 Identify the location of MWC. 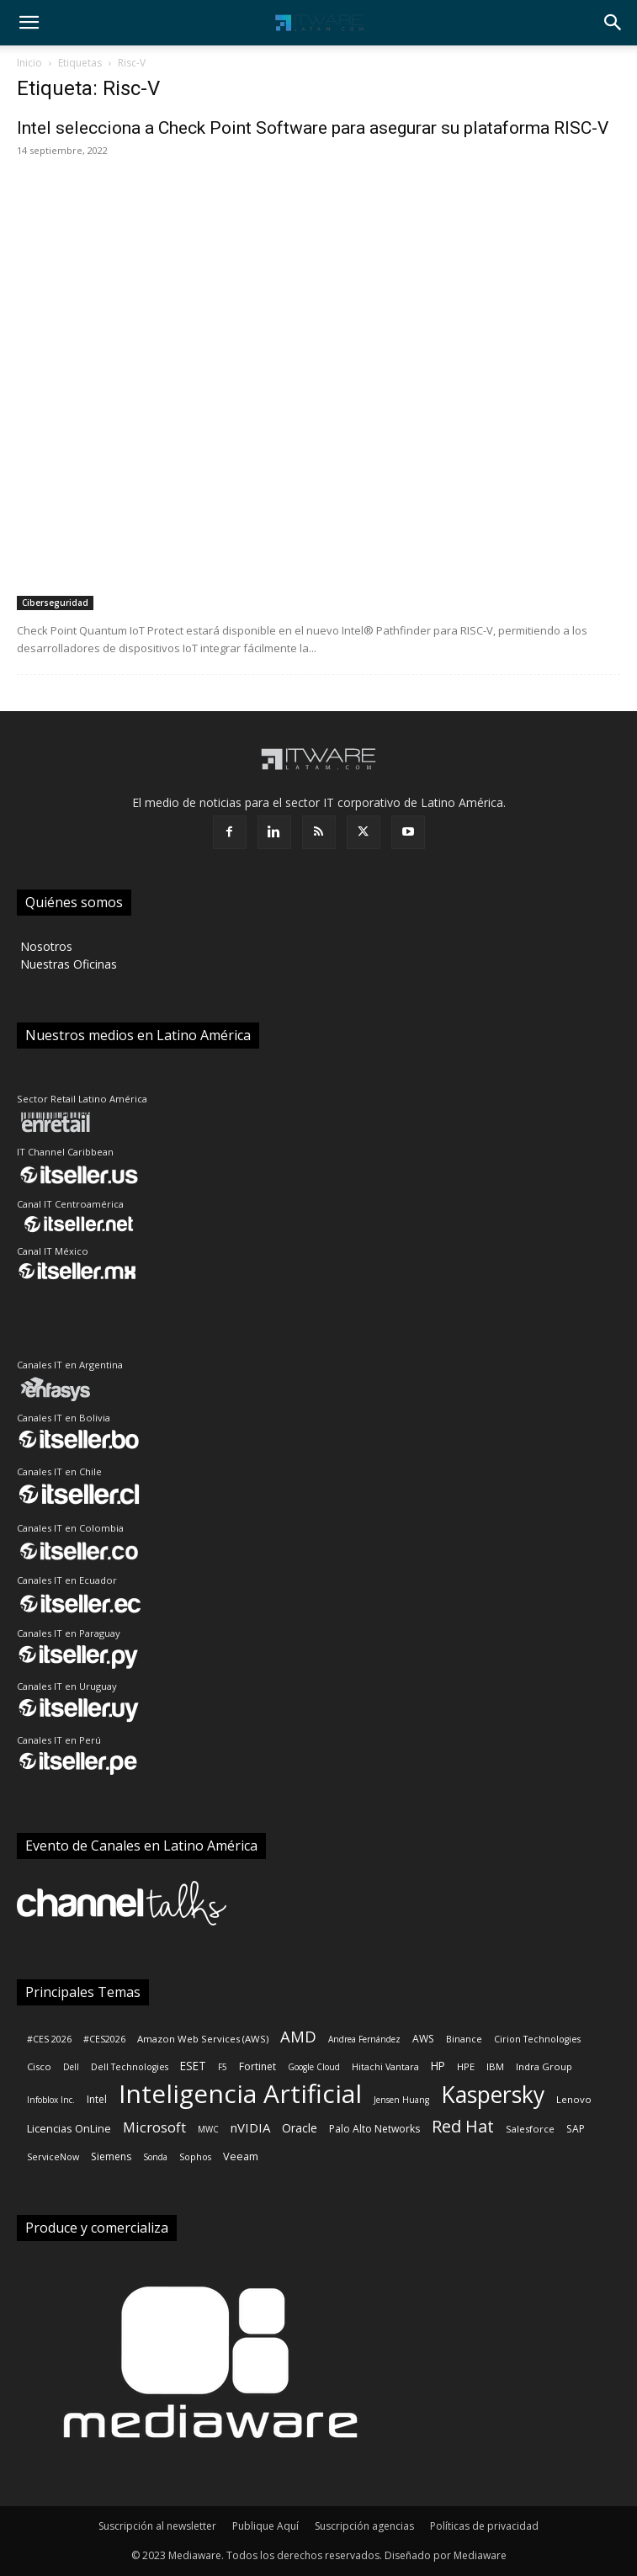
(208, 2129).